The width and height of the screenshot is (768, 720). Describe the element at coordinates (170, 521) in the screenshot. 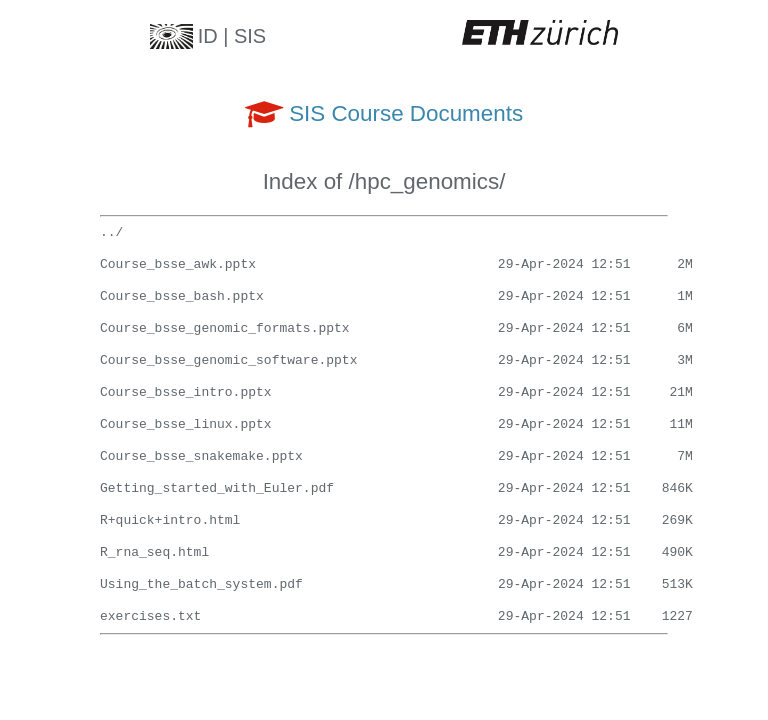

I see `R+quick+intro.html` at that location.